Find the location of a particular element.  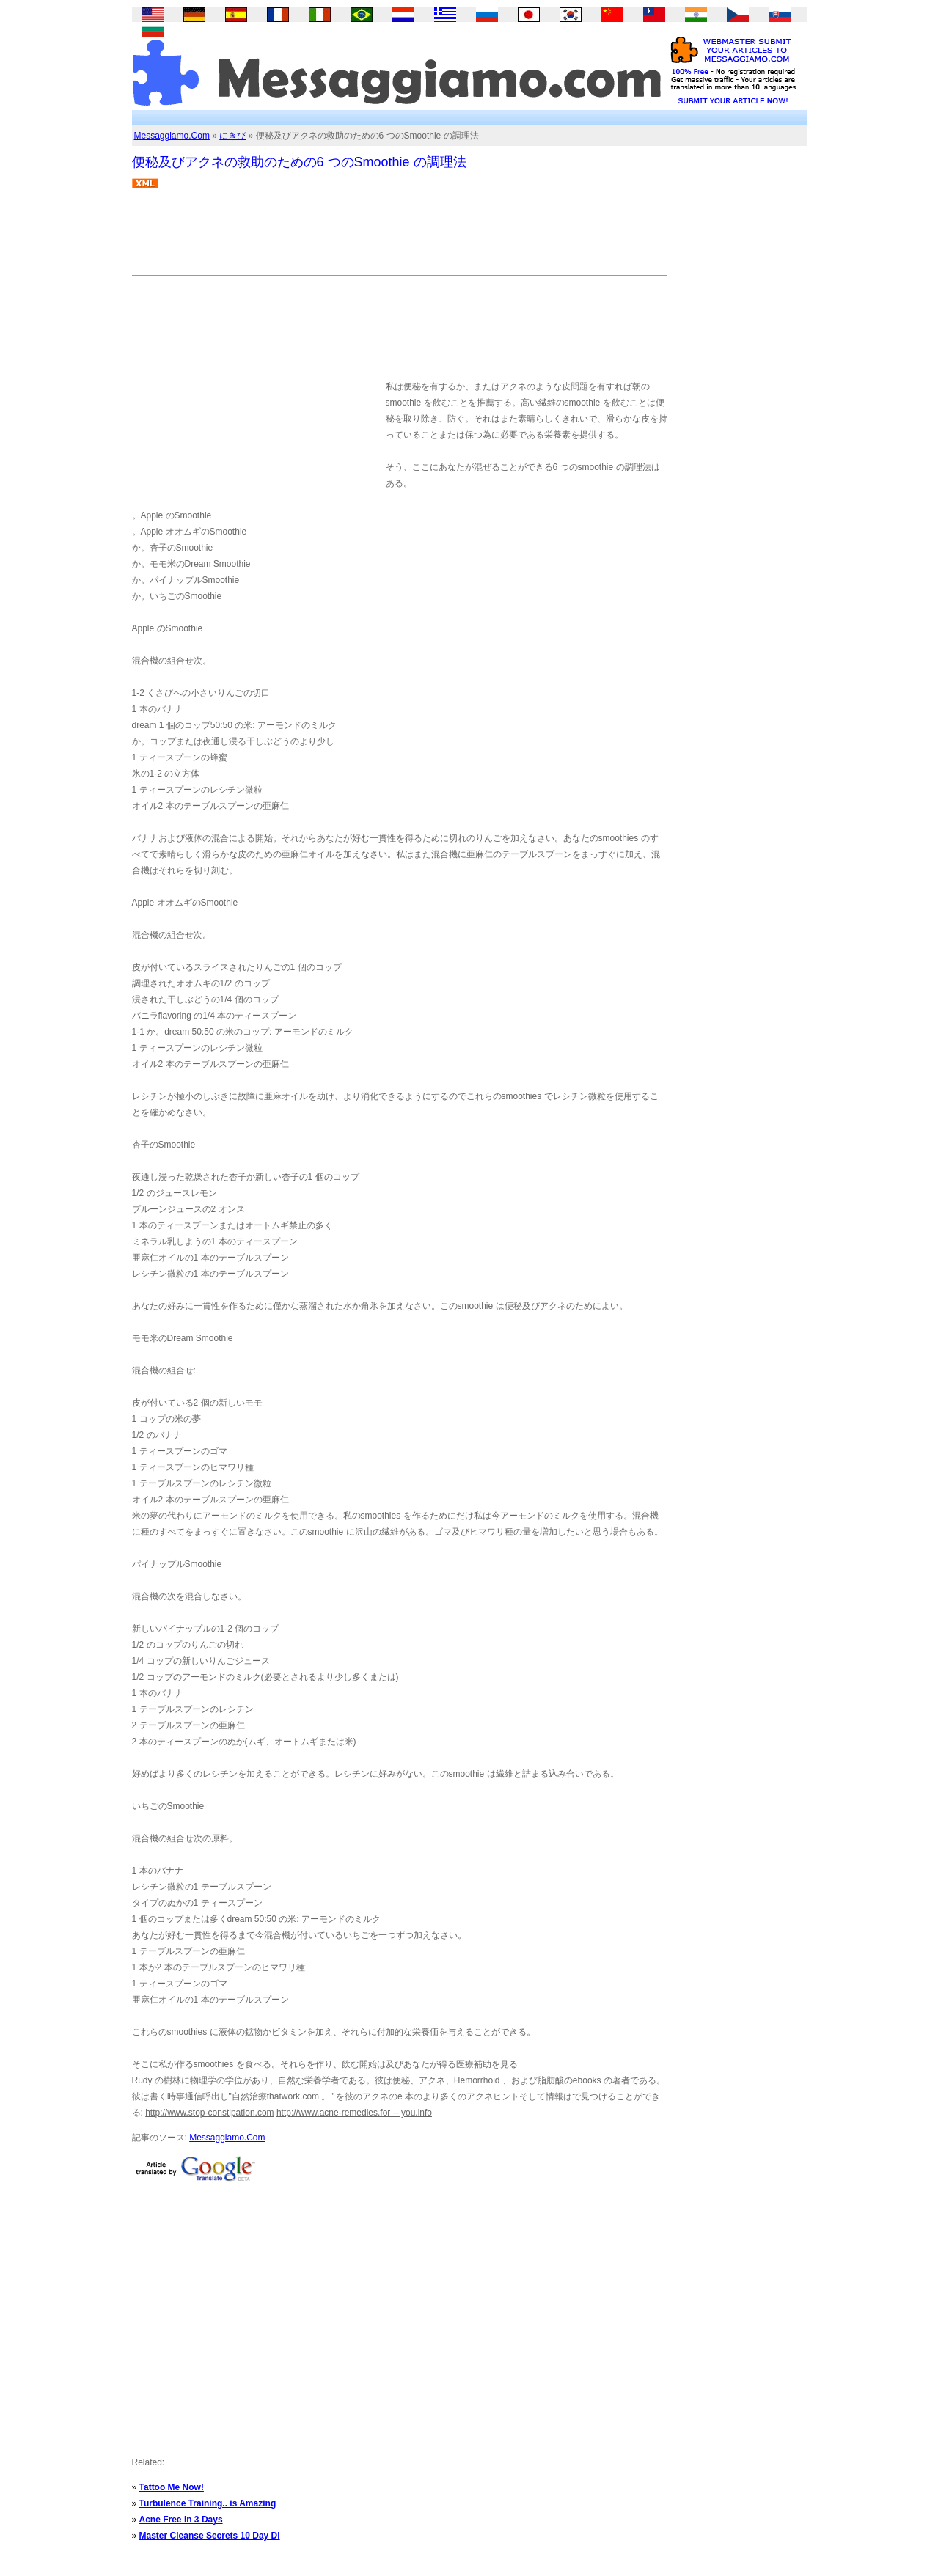

http://www.stop-constipation.com is located at coordinates (209, 2112).